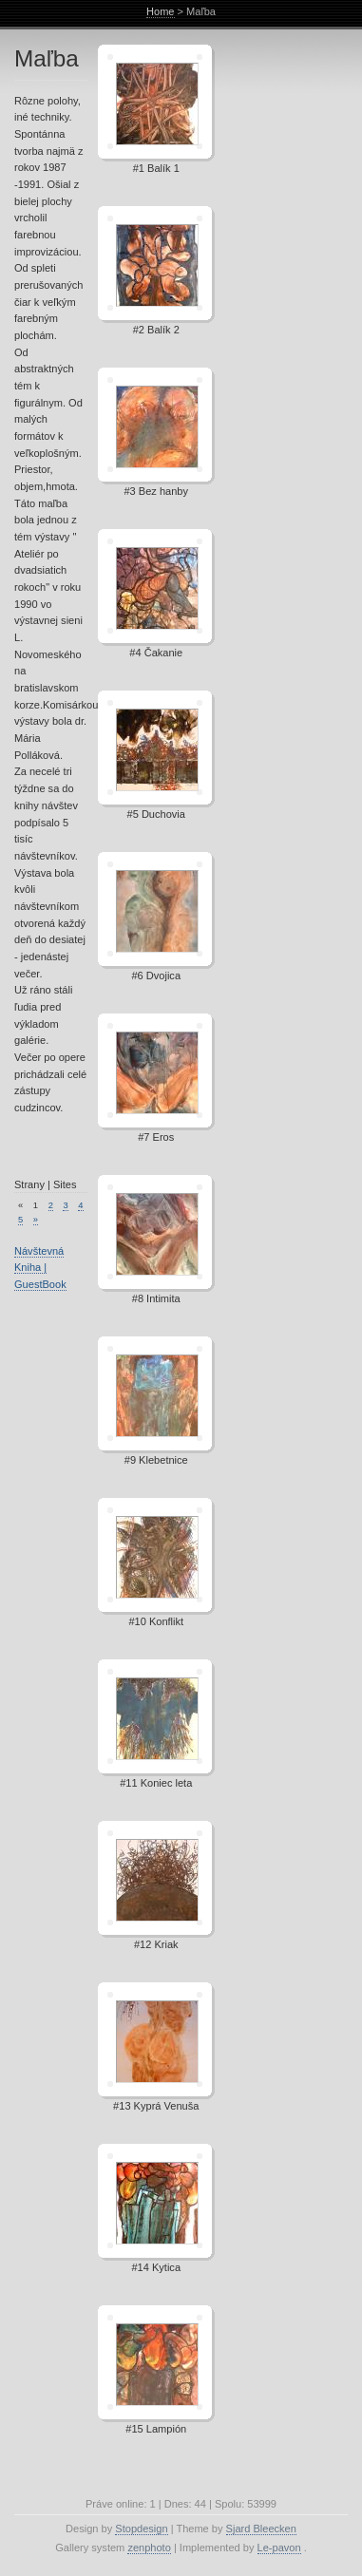 The height and width of the screenshot is (2576, 362). Describe the element at coordinates (160, 11) in the screenshot. I see `Home` at that location.